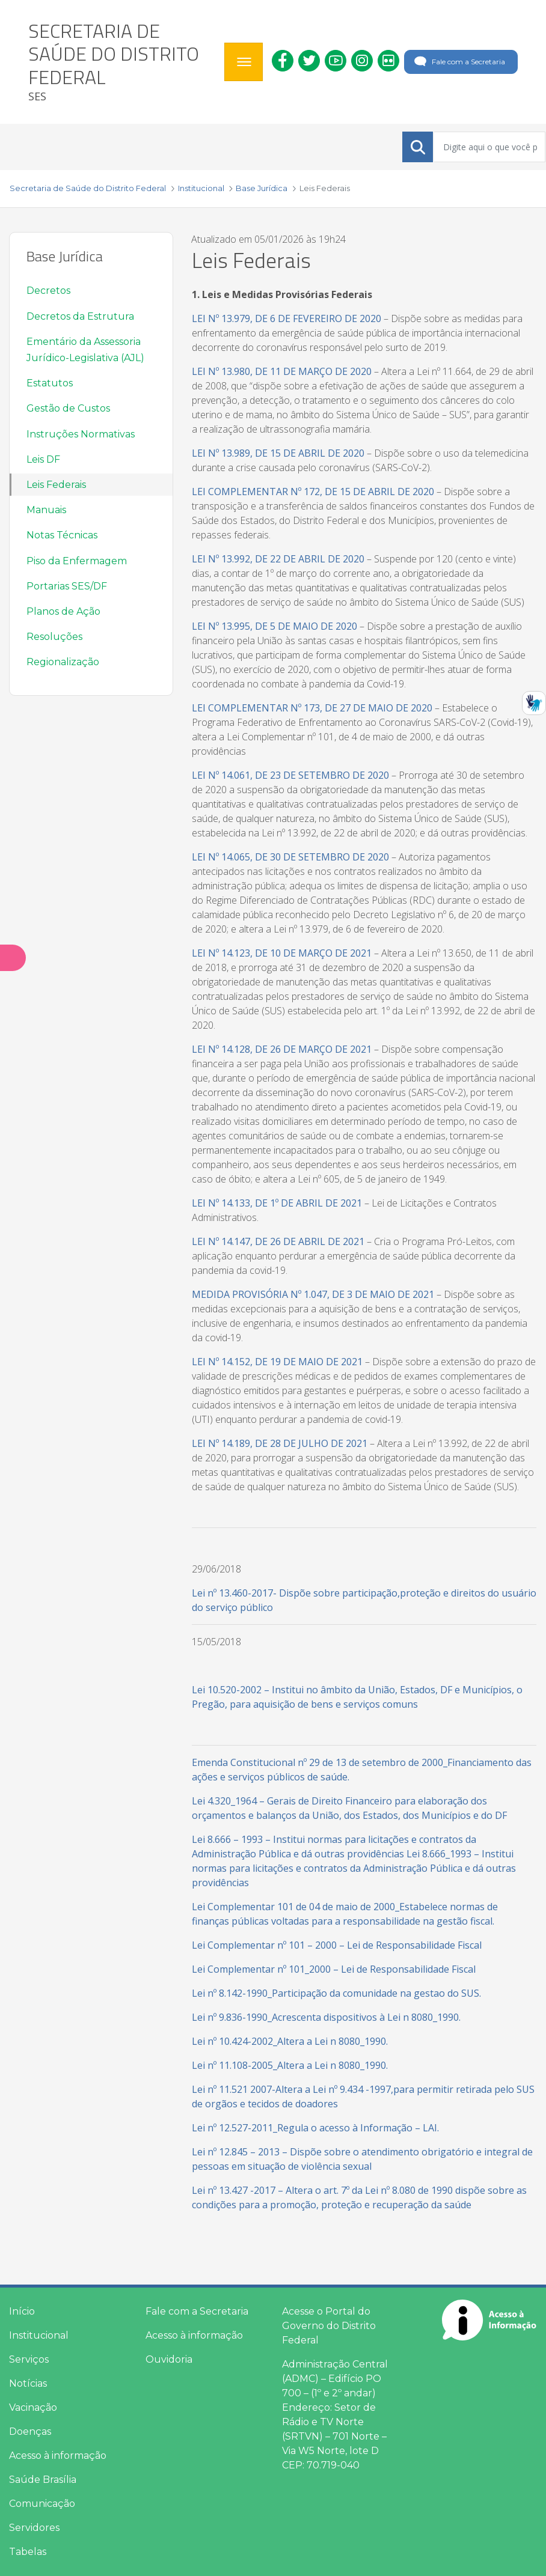 This screenshot has width=546, height=2576. I want to click on Saúde Brasília, so click(42, 2479).